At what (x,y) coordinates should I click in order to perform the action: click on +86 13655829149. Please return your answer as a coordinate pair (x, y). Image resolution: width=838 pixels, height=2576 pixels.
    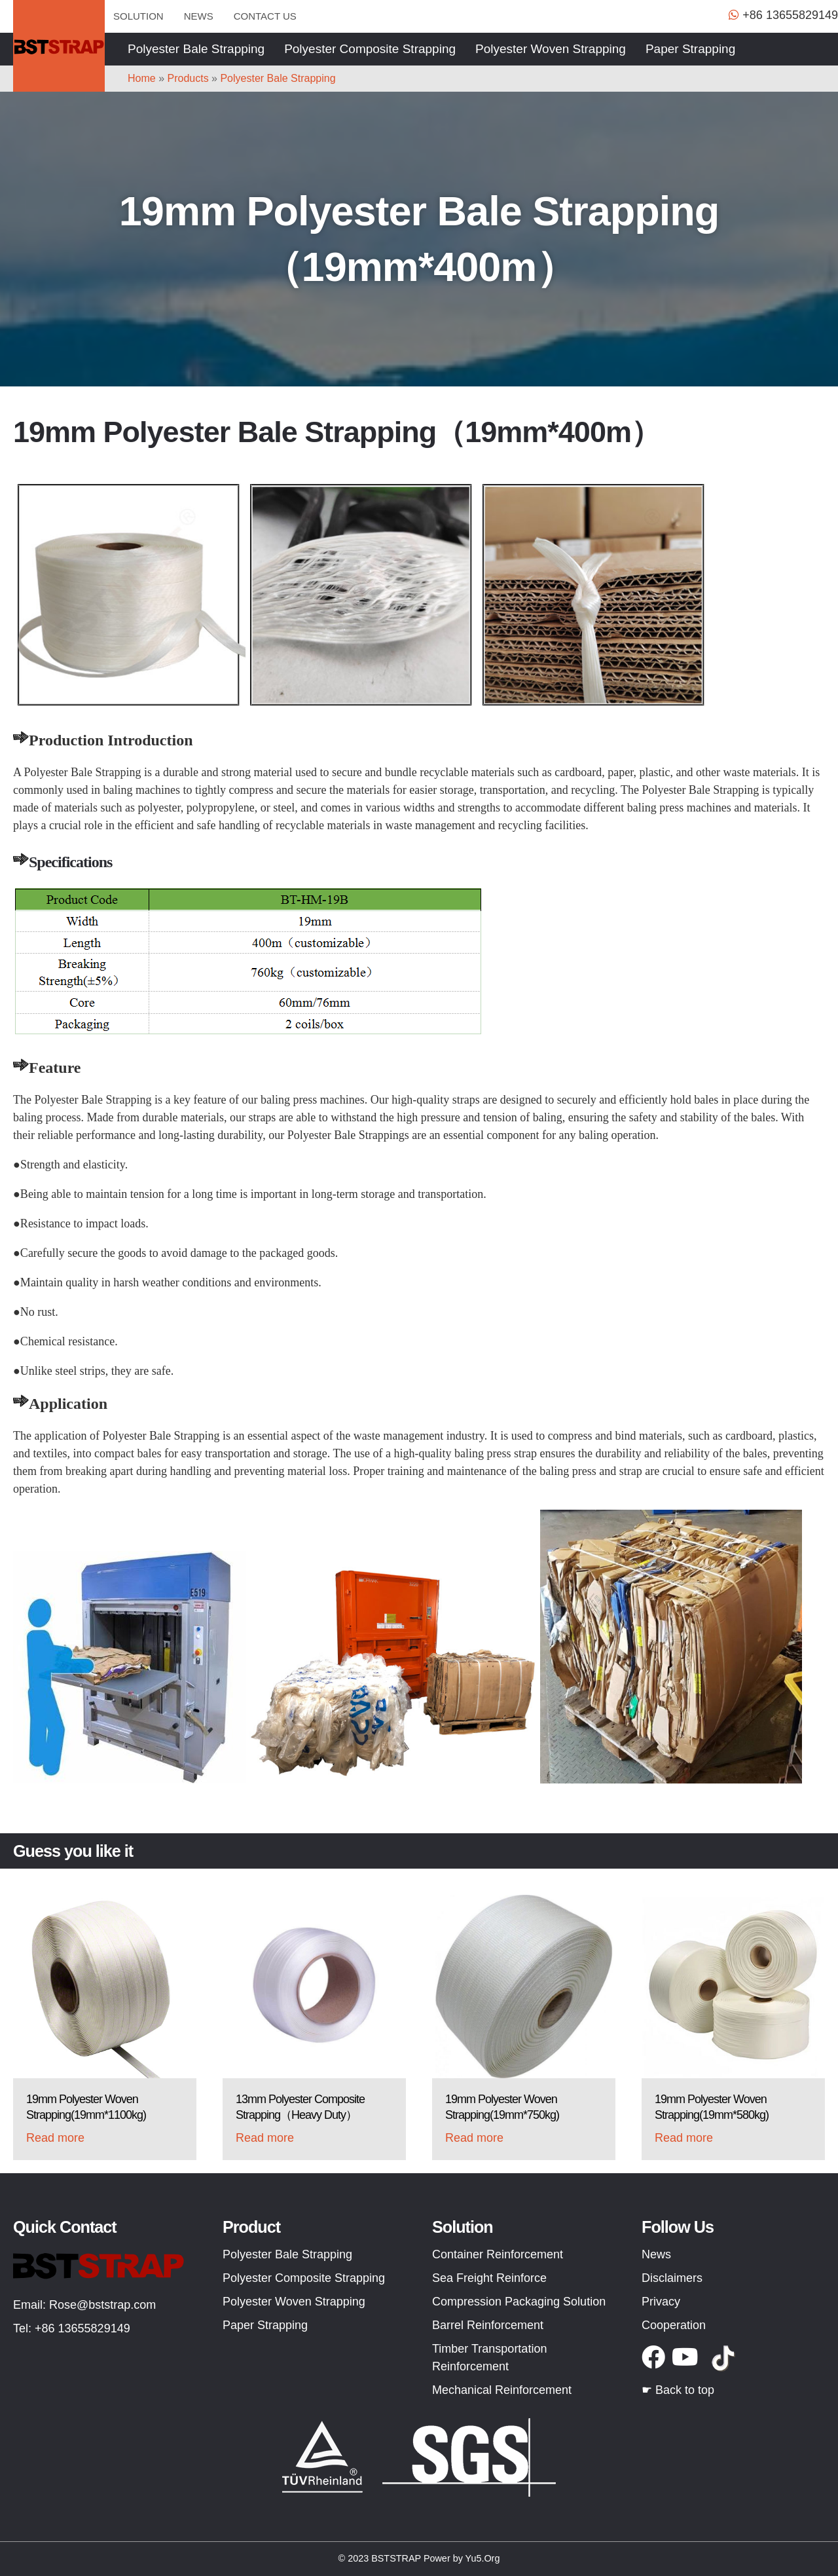
    Looking at the image, I should click on (82, 2328).